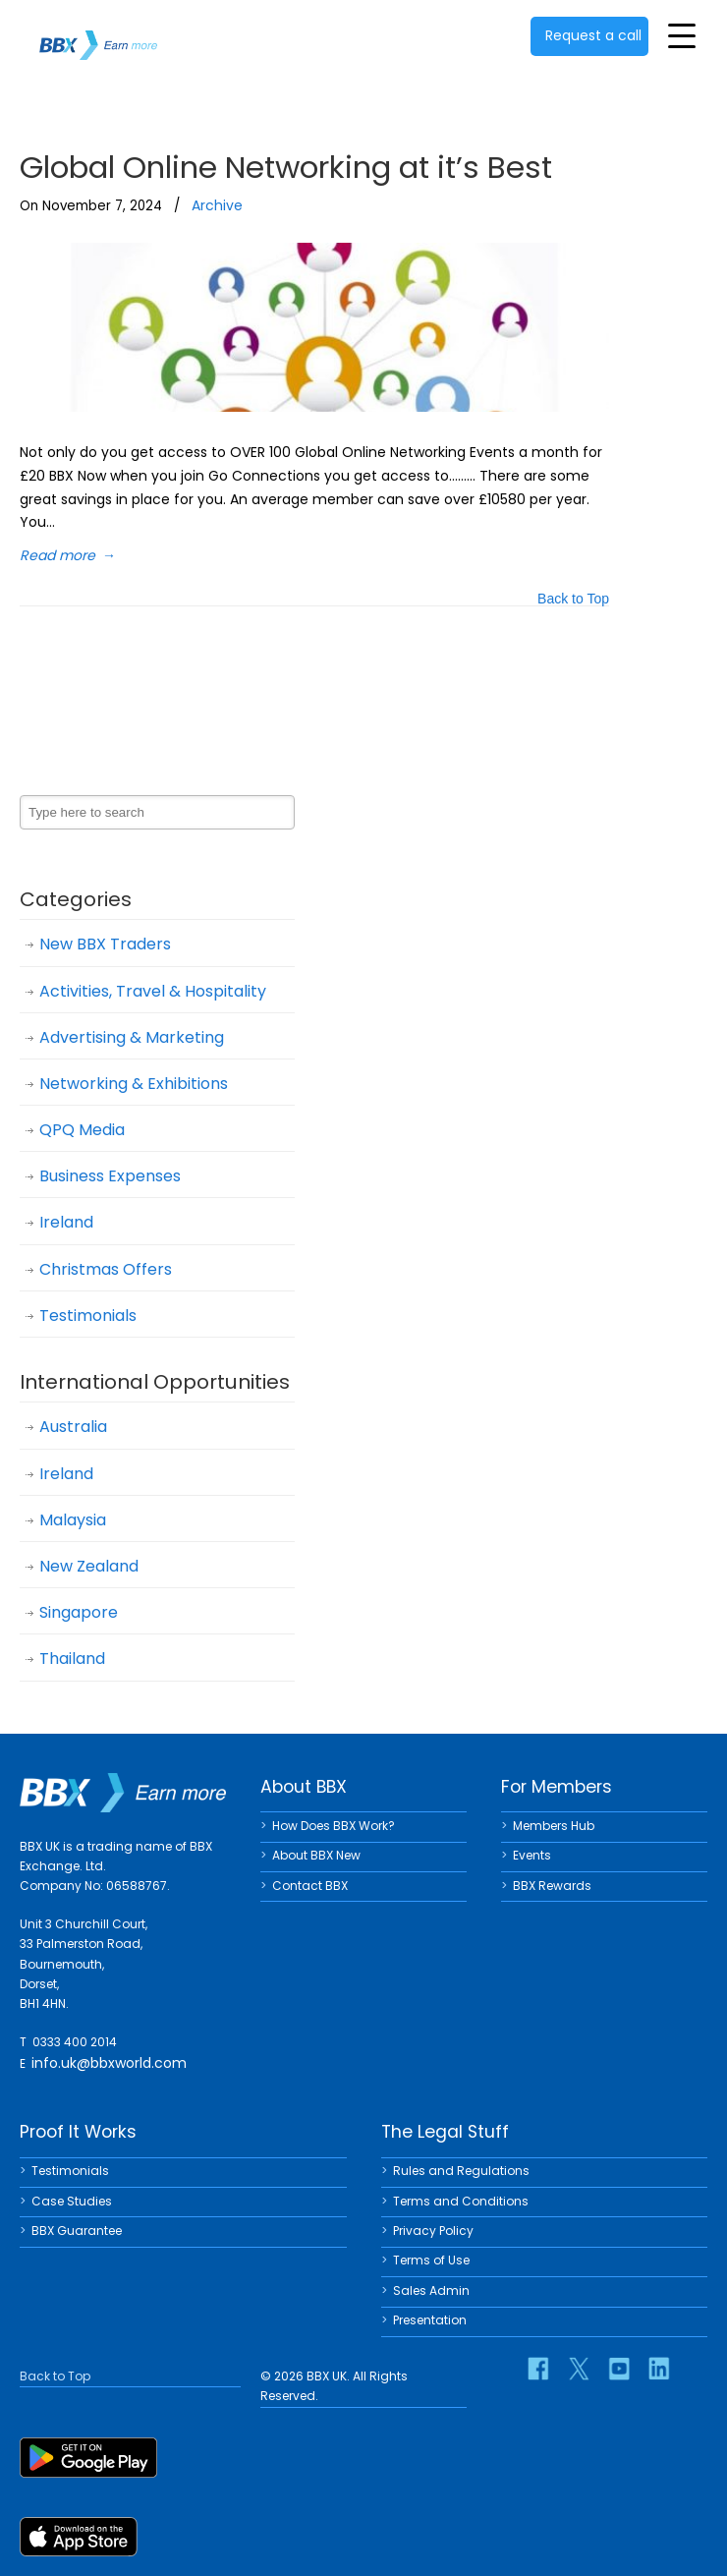 This screenshot has height=2576, width=727. I want to click on Ireland, so click(66, 1222).